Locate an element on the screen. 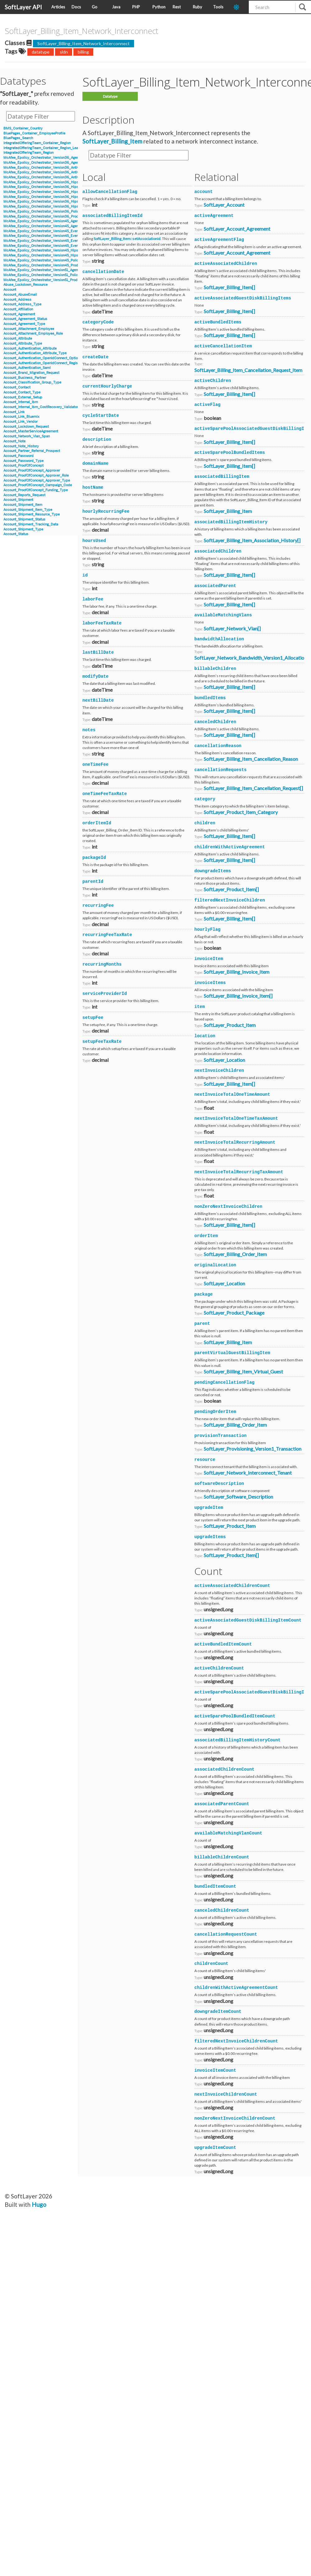 The width and height of the screenshot is (311, 2576). Account_Authentication_Saml is located at coordinates (27, 368).